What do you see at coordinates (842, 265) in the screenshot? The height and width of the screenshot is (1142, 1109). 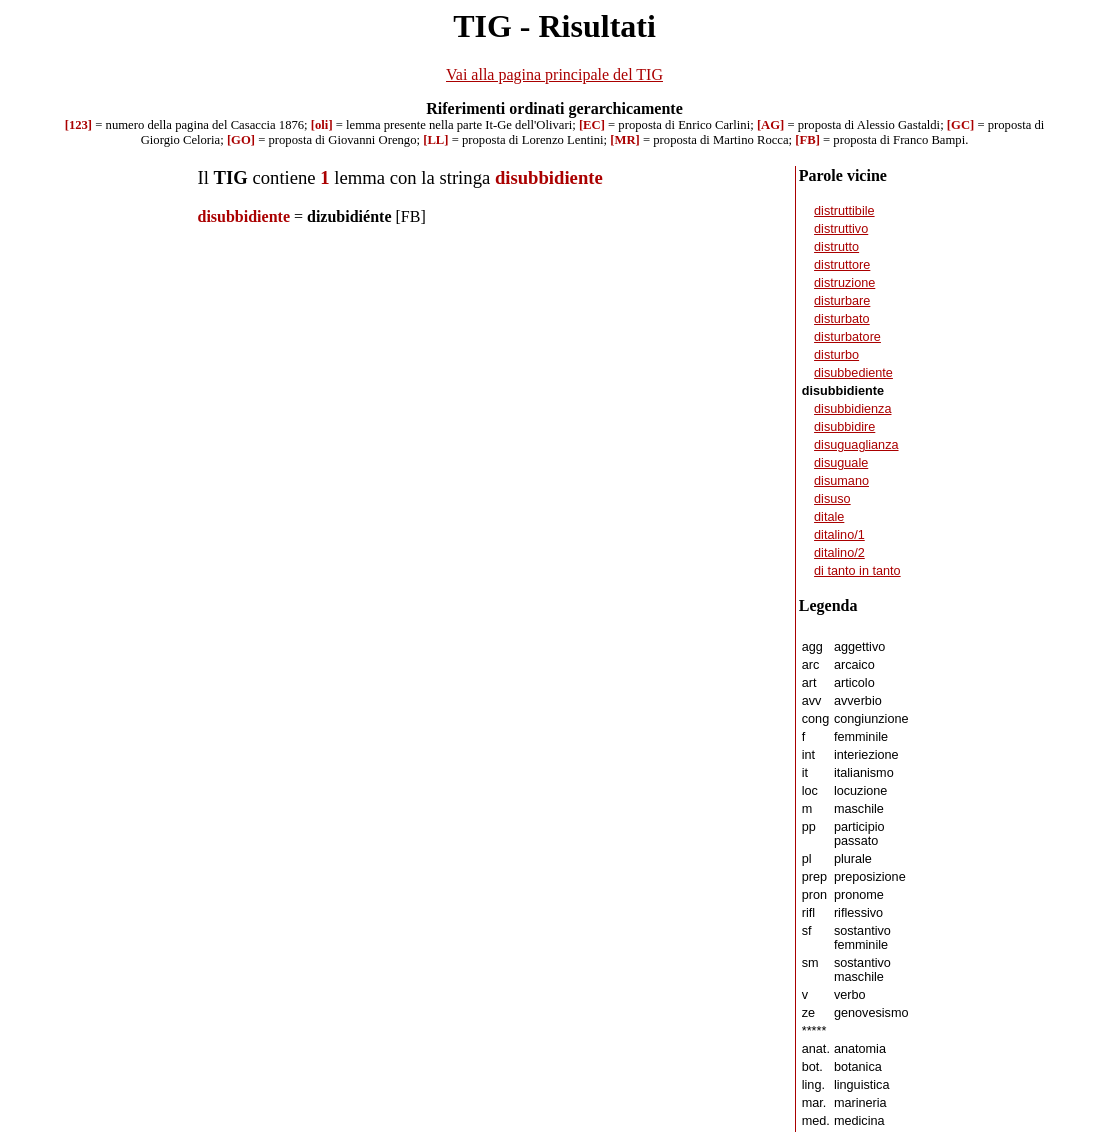 I see `distruttore` at bounding box center [842, 265].